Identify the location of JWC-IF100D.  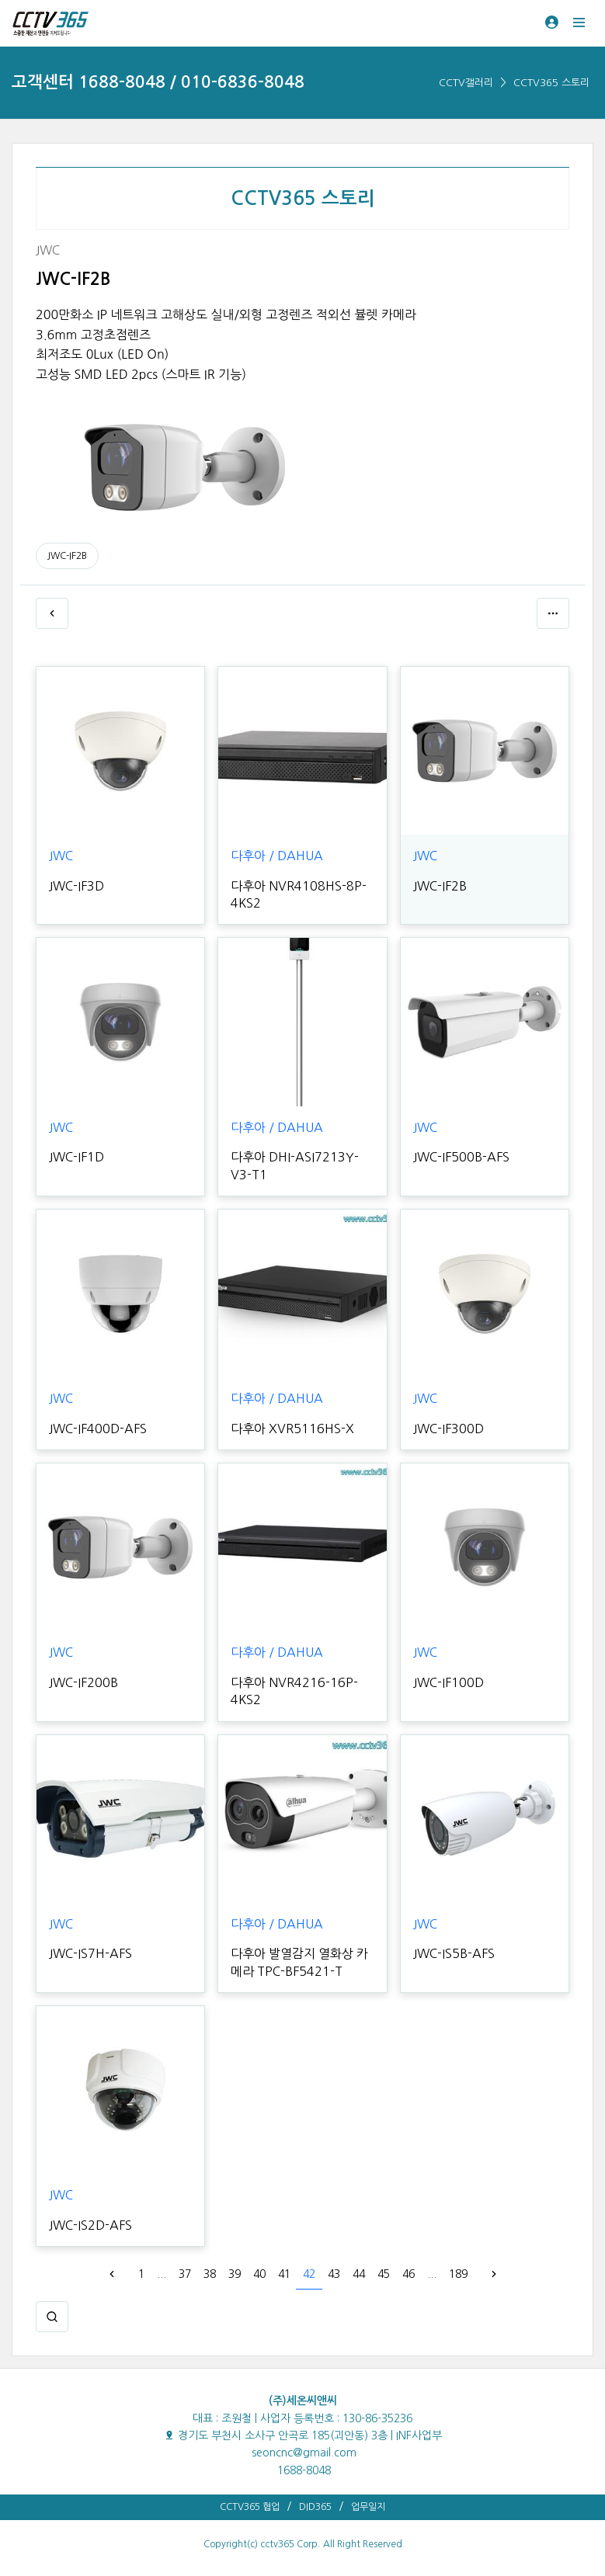
(448, 1682).